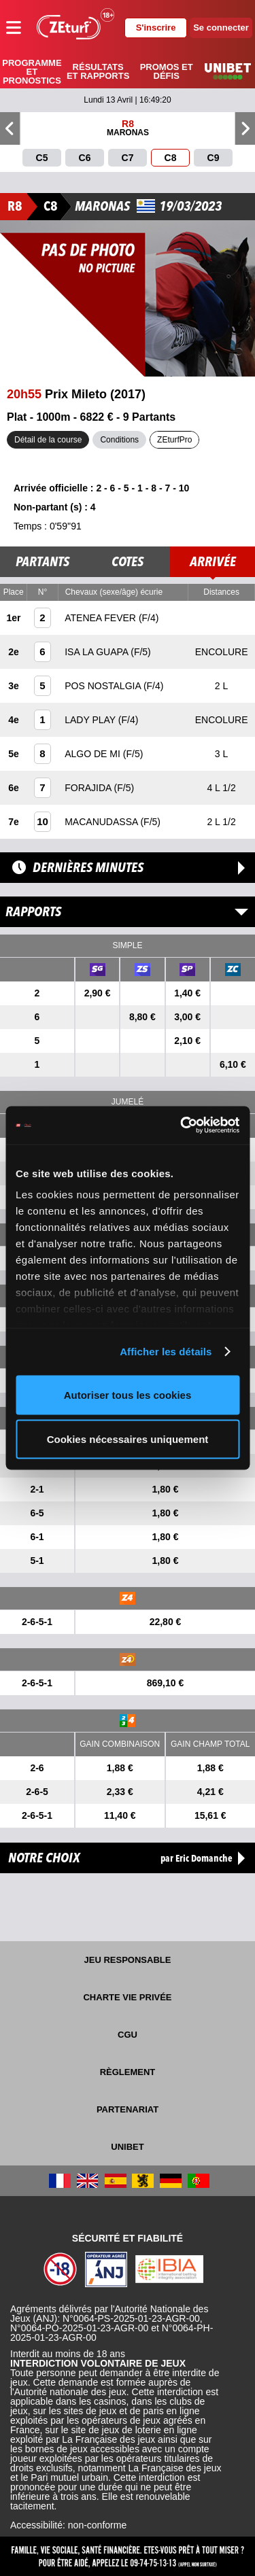  Describe the element at coordinates (104, 685) in the screenshot. I see `POS NOSTALGIA` at that location.